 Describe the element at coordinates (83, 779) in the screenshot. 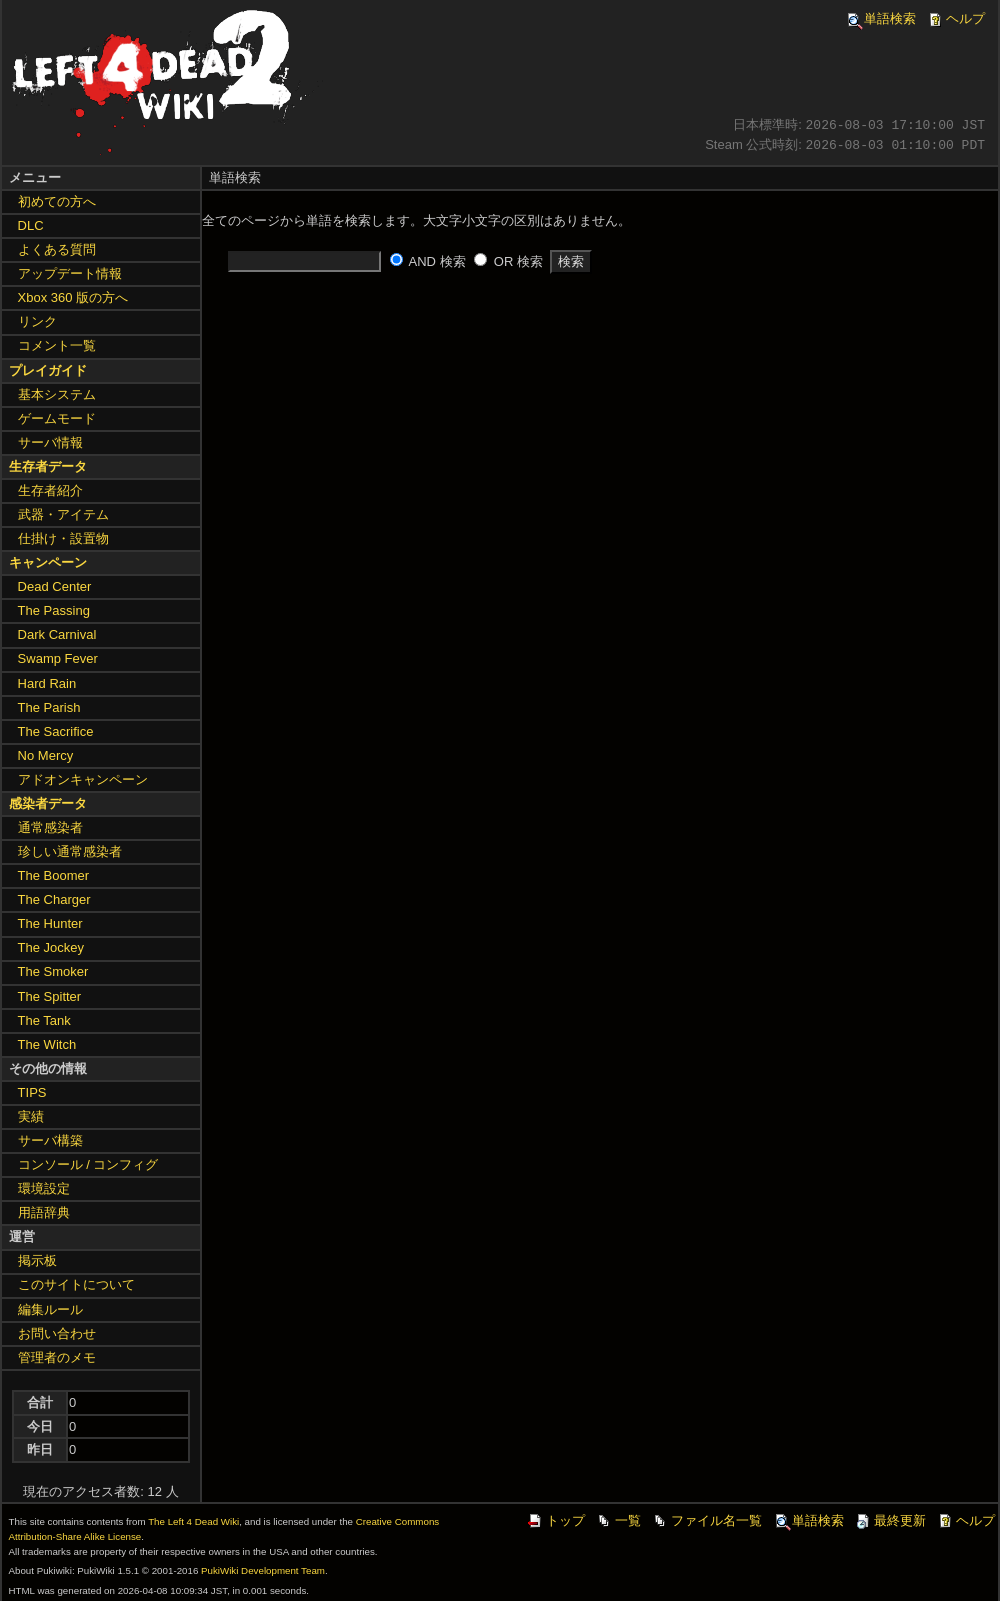

I see `アドオンキャンペーン` at that location.